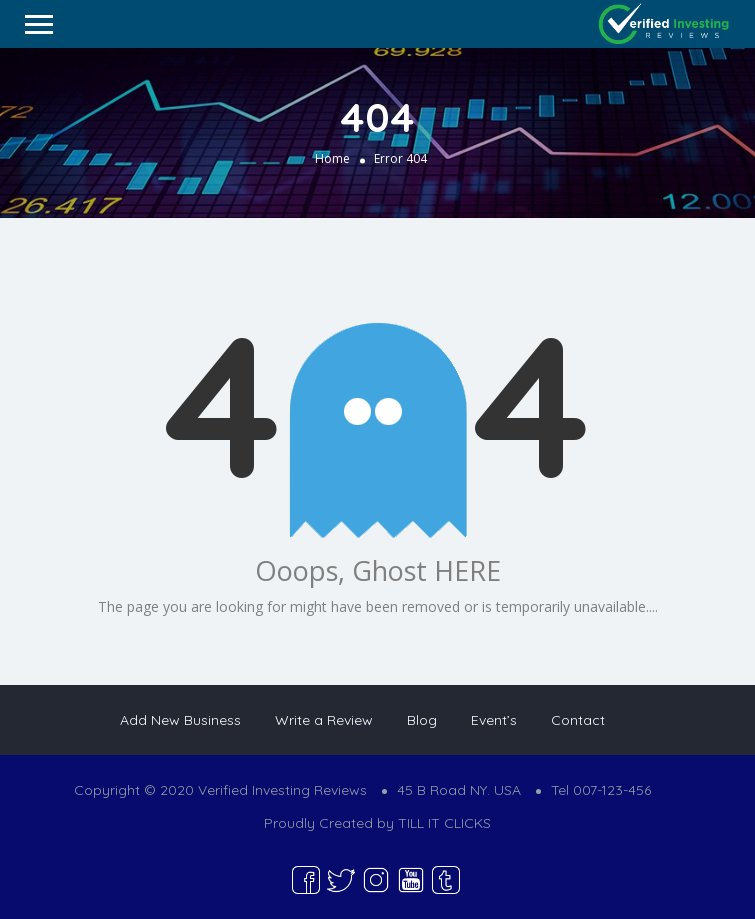 This screenshot has height=919, width=755. Describe the element at coordinates (422, 720) in the screenshot. I see `Blog` at that location.